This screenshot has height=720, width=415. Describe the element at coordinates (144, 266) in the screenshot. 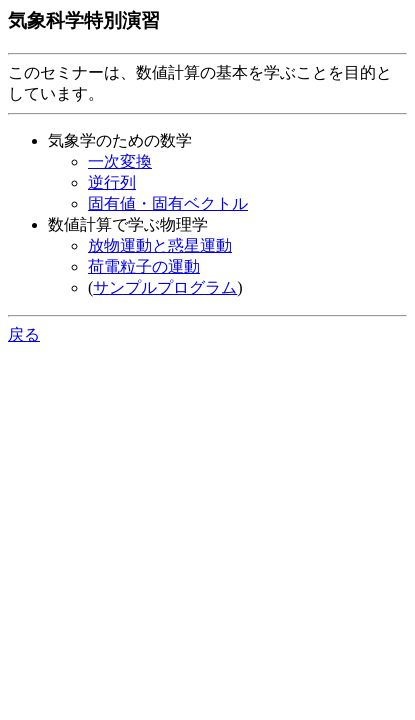

I see `荷電粒子の運動` at that location.